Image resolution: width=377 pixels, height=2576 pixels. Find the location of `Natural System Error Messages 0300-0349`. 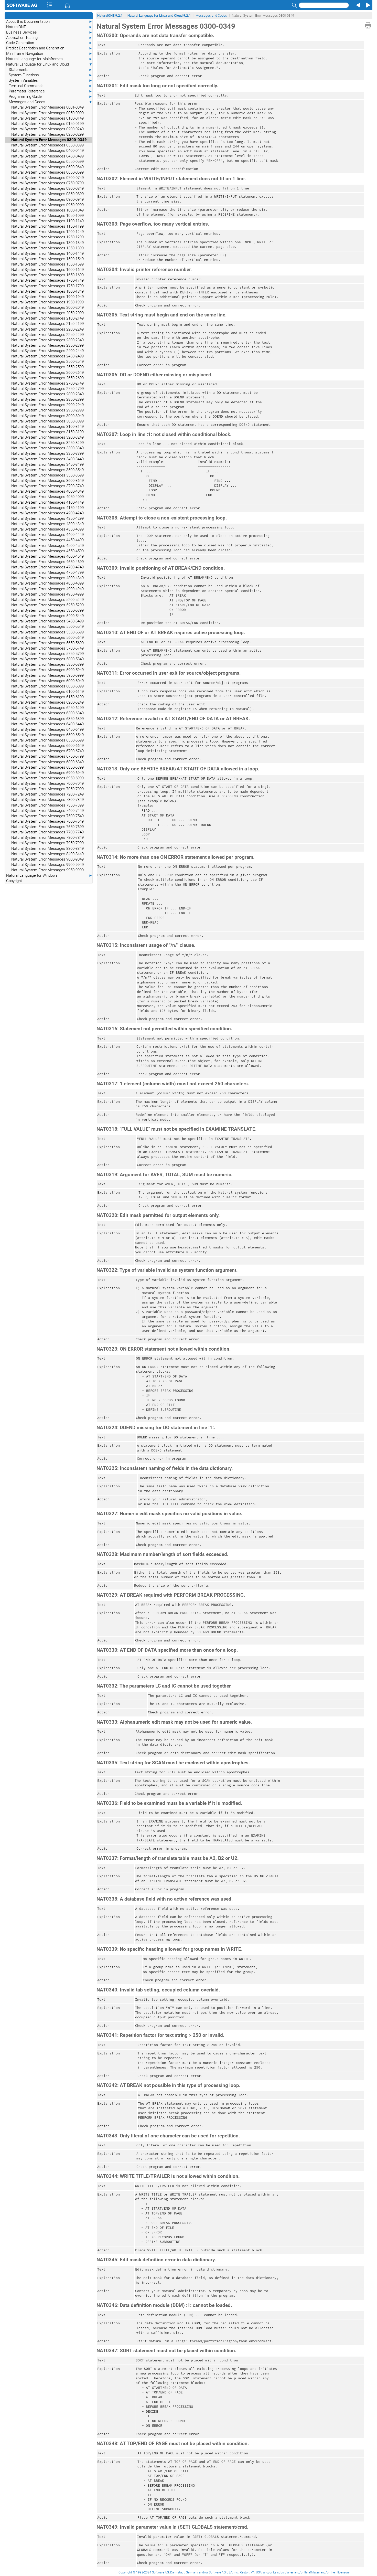

Natural System Error Messages 0300-0349 is located at coordinates (49, 139).